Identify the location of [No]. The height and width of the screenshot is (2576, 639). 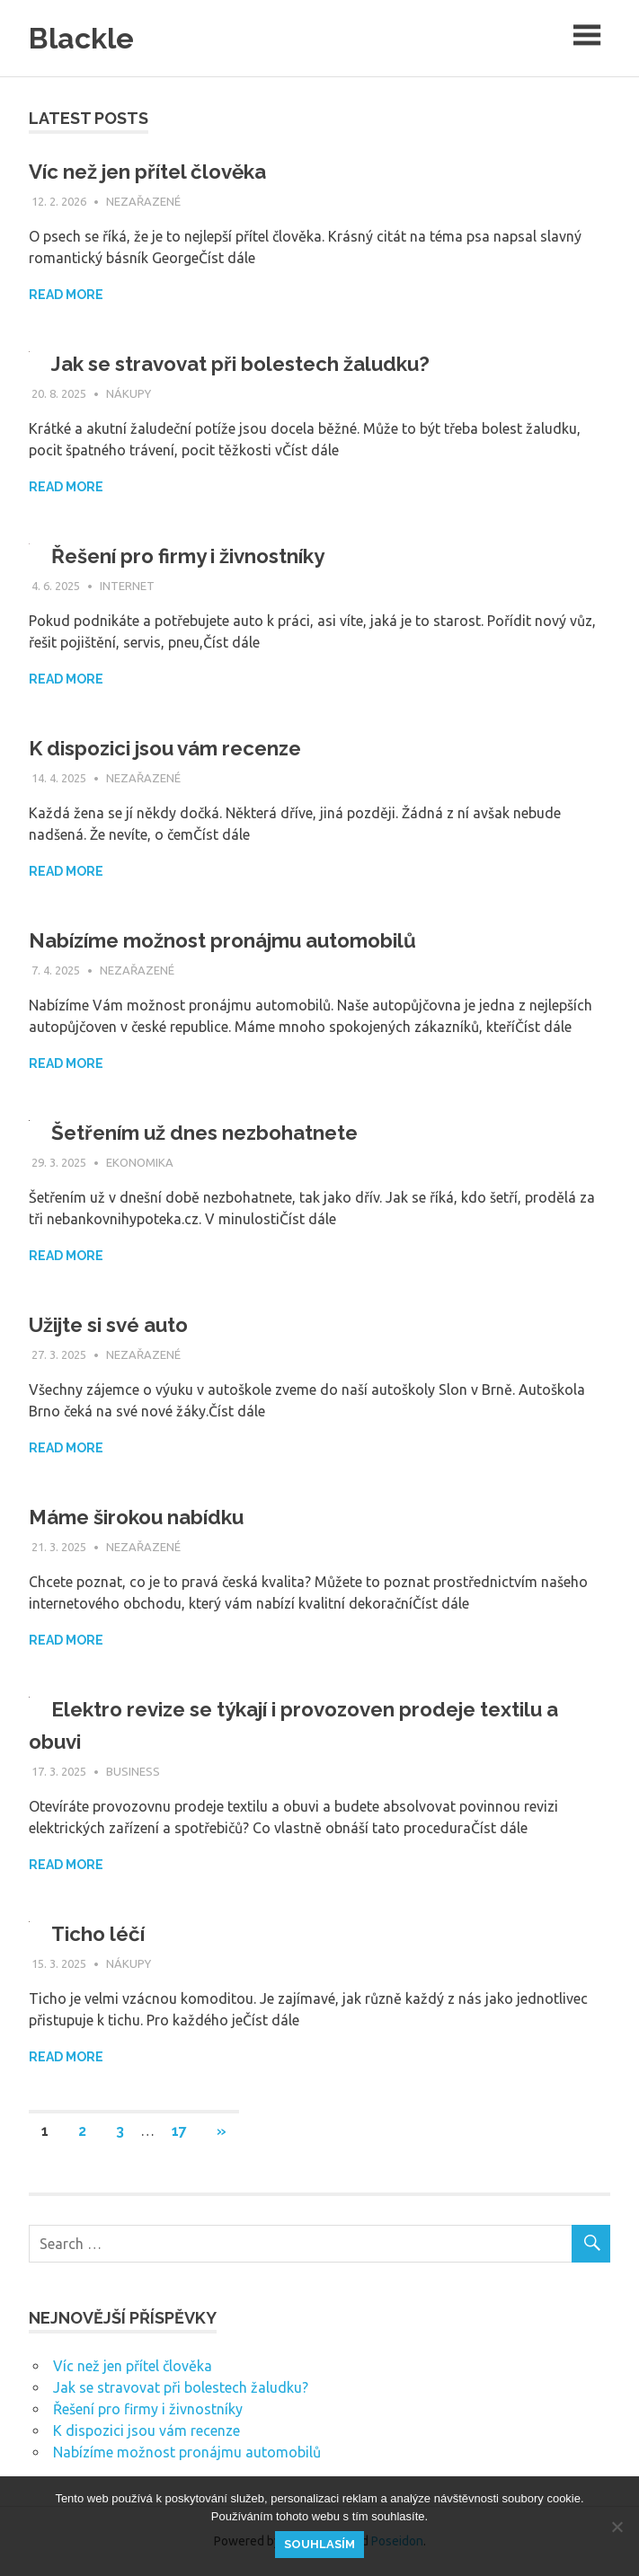
(617, 2527).